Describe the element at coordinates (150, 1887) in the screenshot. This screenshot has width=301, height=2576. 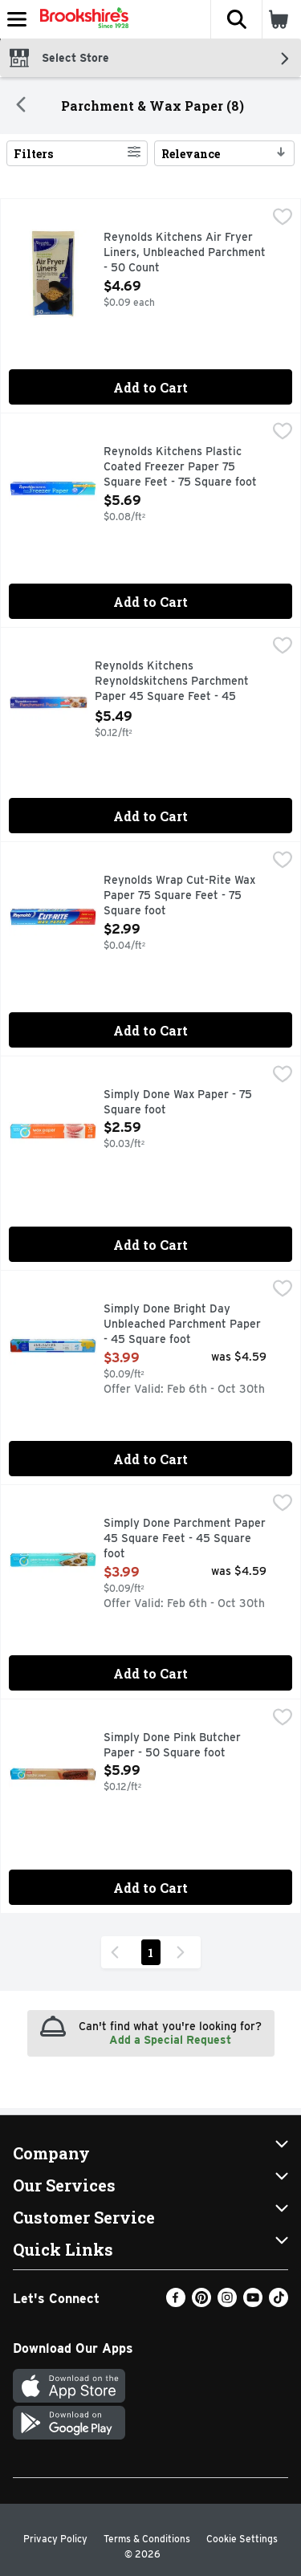
I see `Add to Cart [Add to Cart Simply Done Pink Butcher Paper - 50 Square foot $5.99]` at that location.